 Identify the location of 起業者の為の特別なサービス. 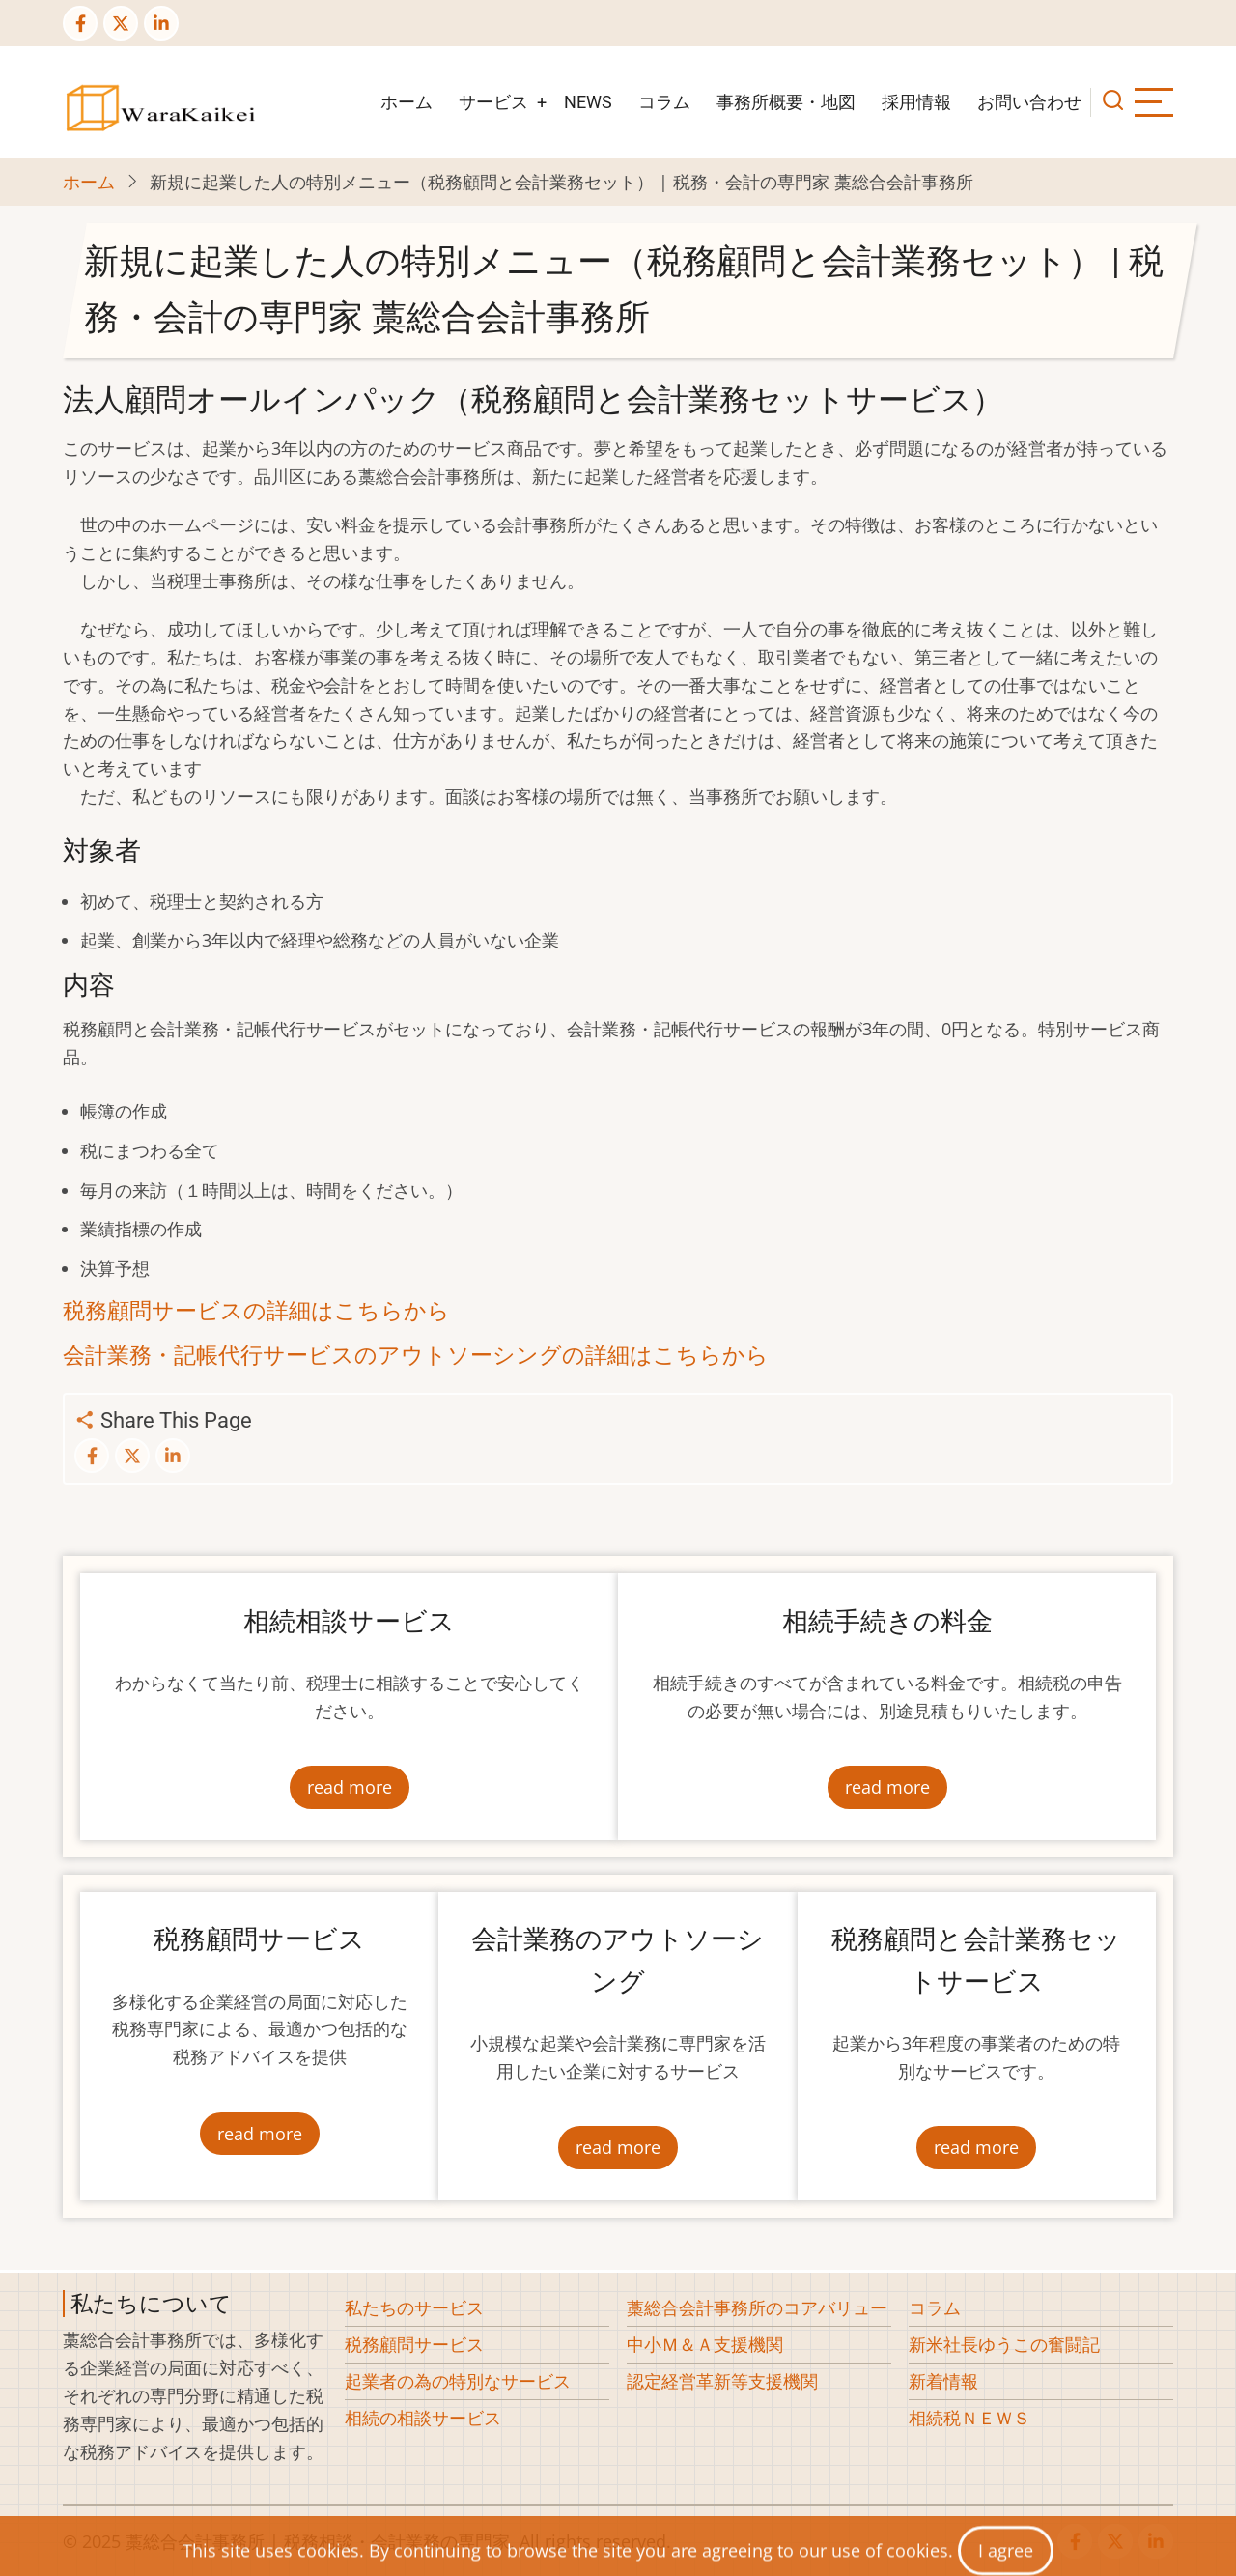
(458, 2380).